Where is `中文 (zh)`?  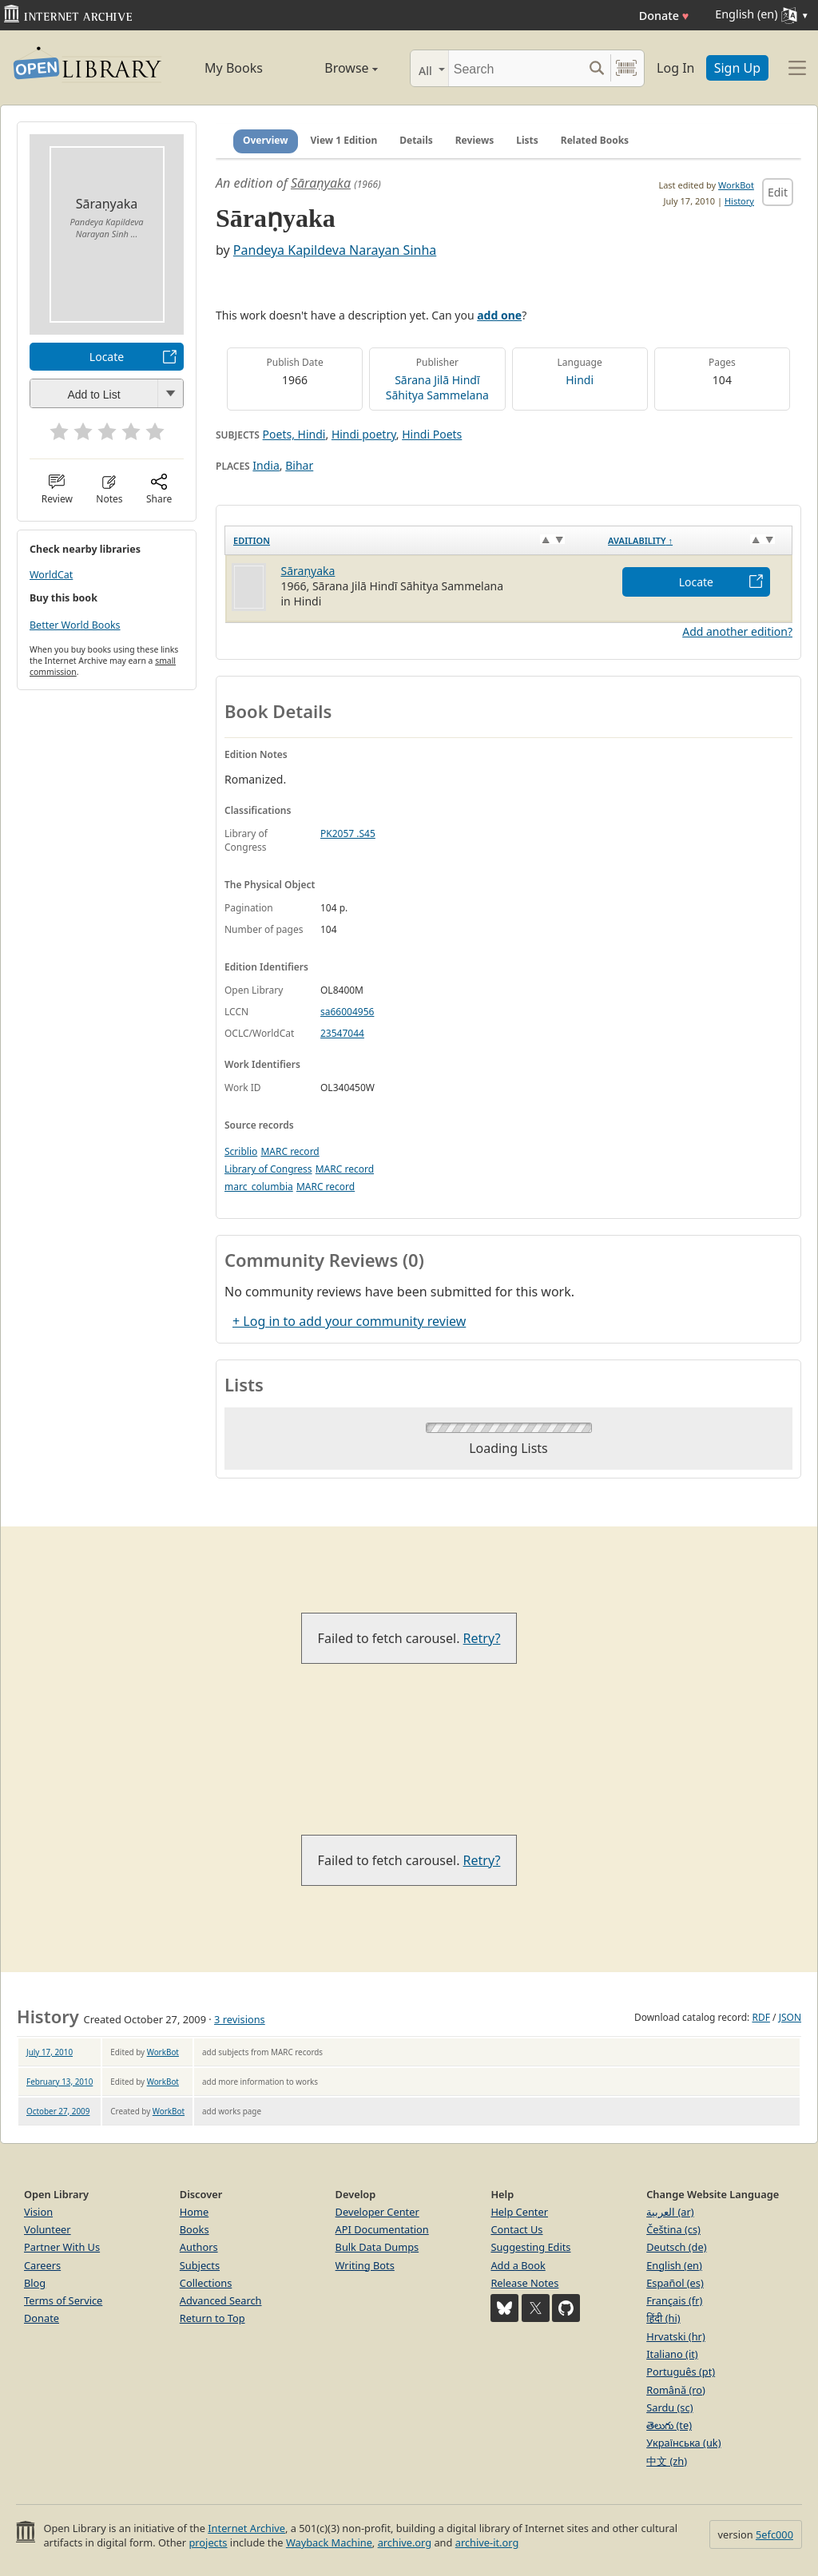 中文 (zh) is located at coordinates (666, 2461).